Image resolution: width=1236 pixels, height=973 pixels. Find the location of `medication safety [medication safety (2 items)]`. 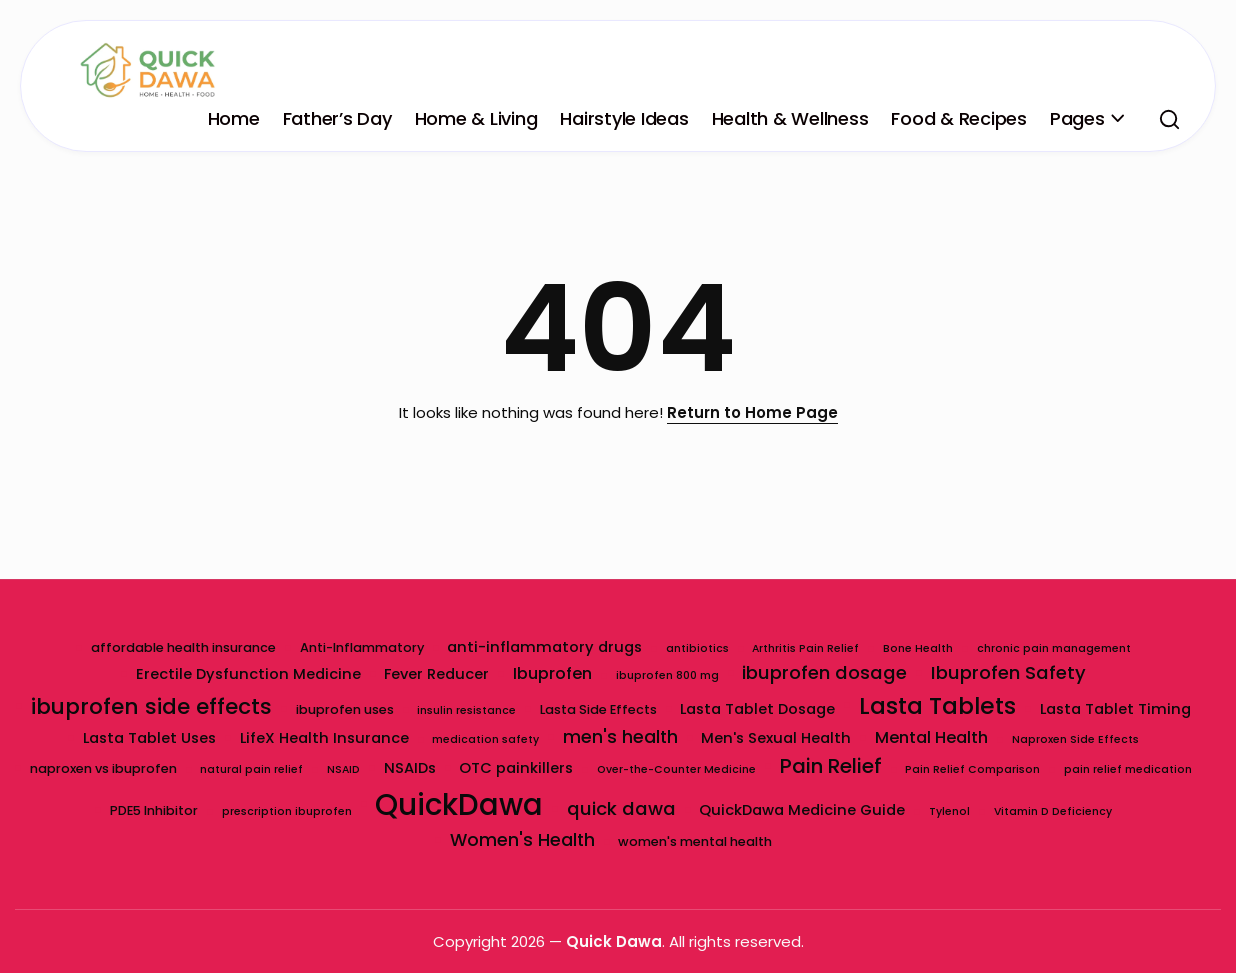

medication safety [medication safety (2 items)] is located at coordinates (485, 739).